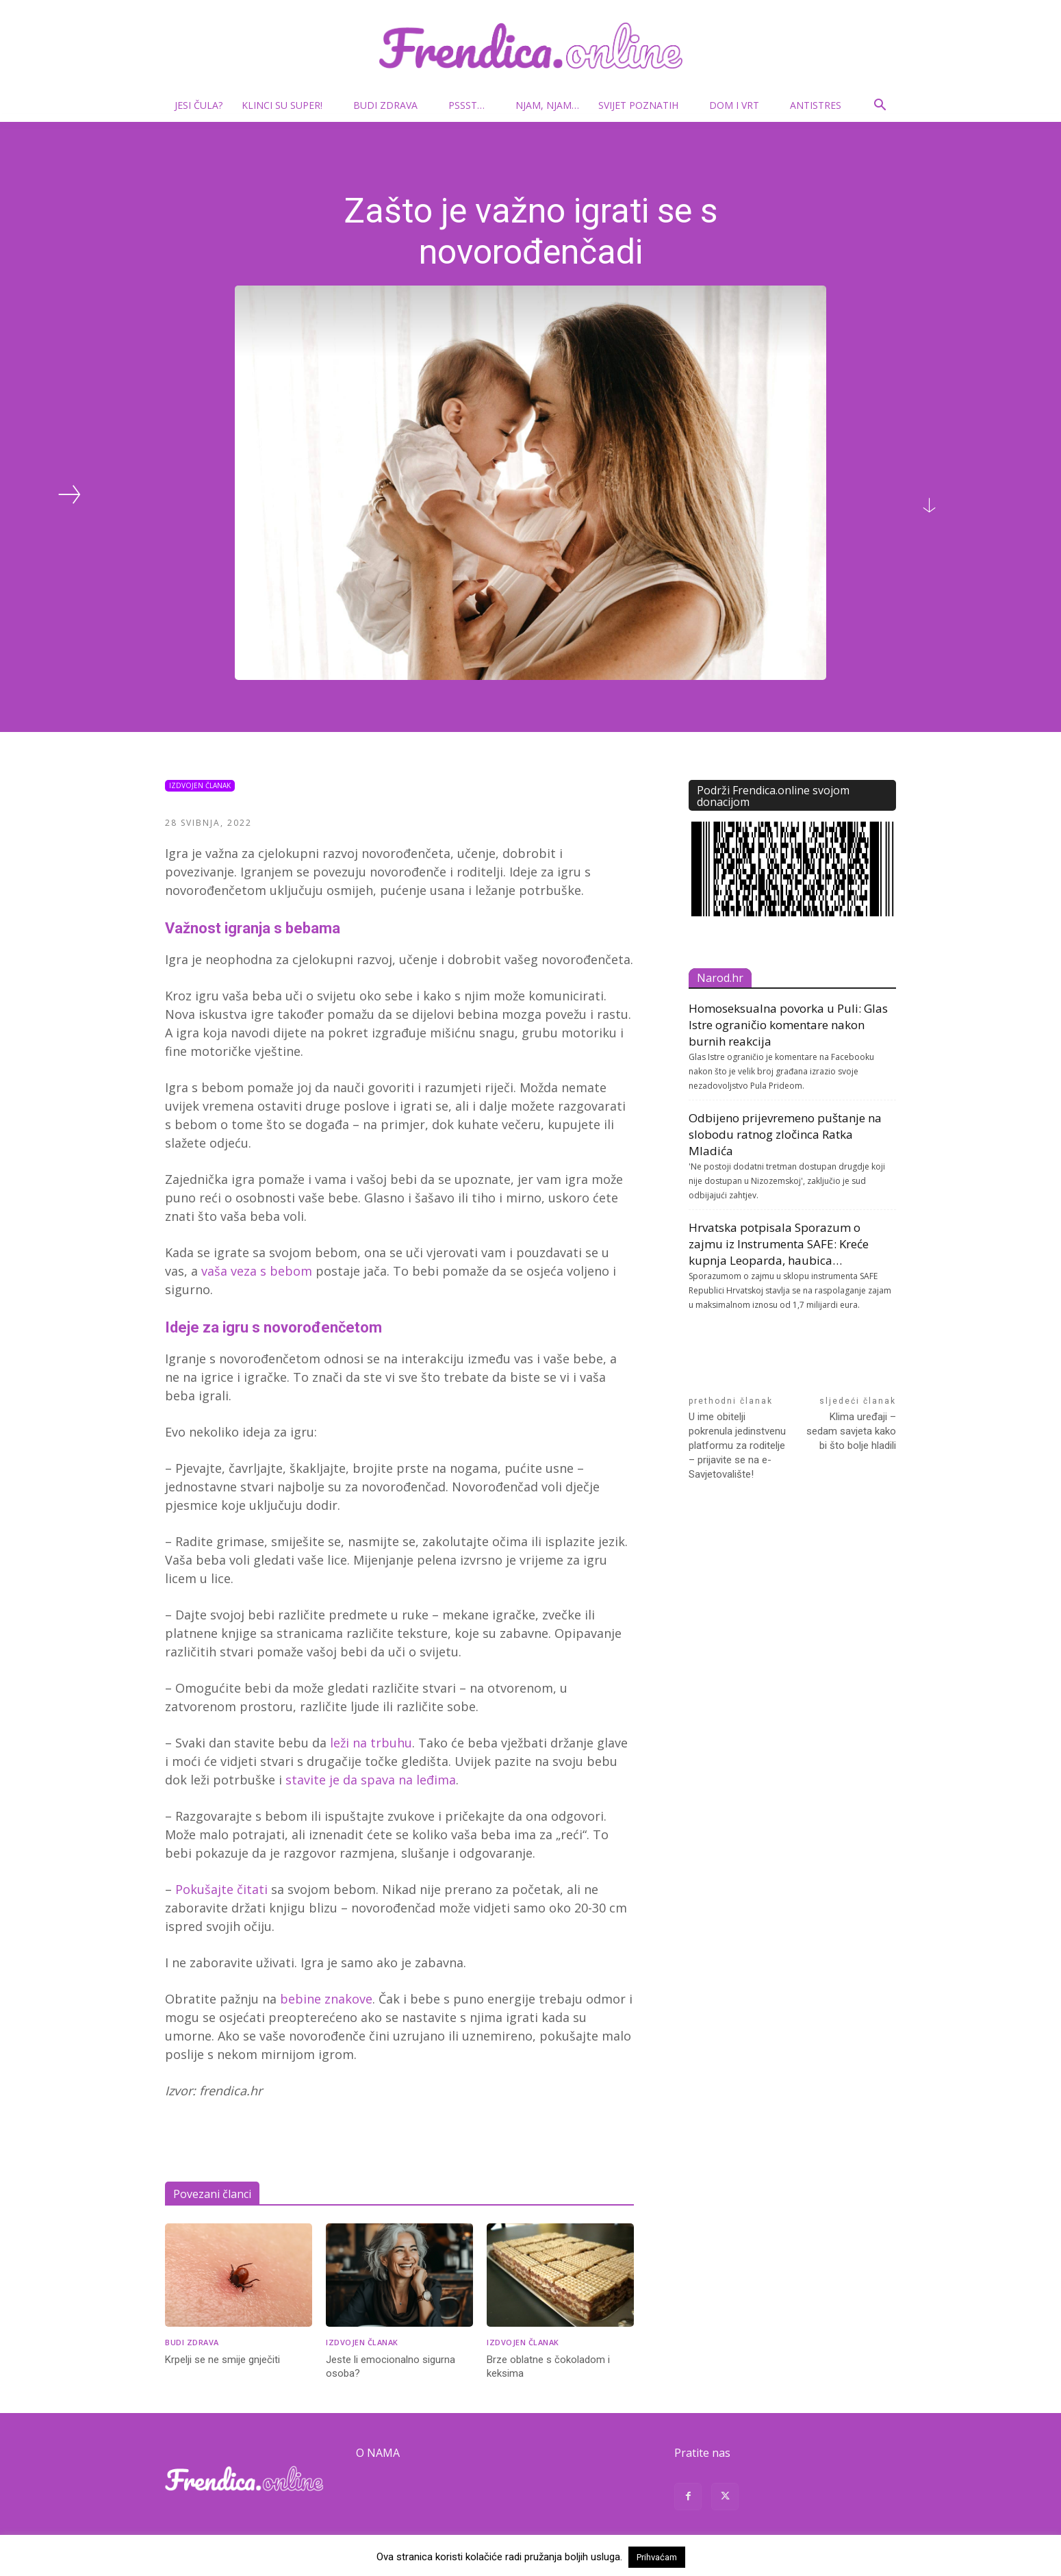 The image size is (1061, 2576). I want to click on Antistres, so click(815, 105).